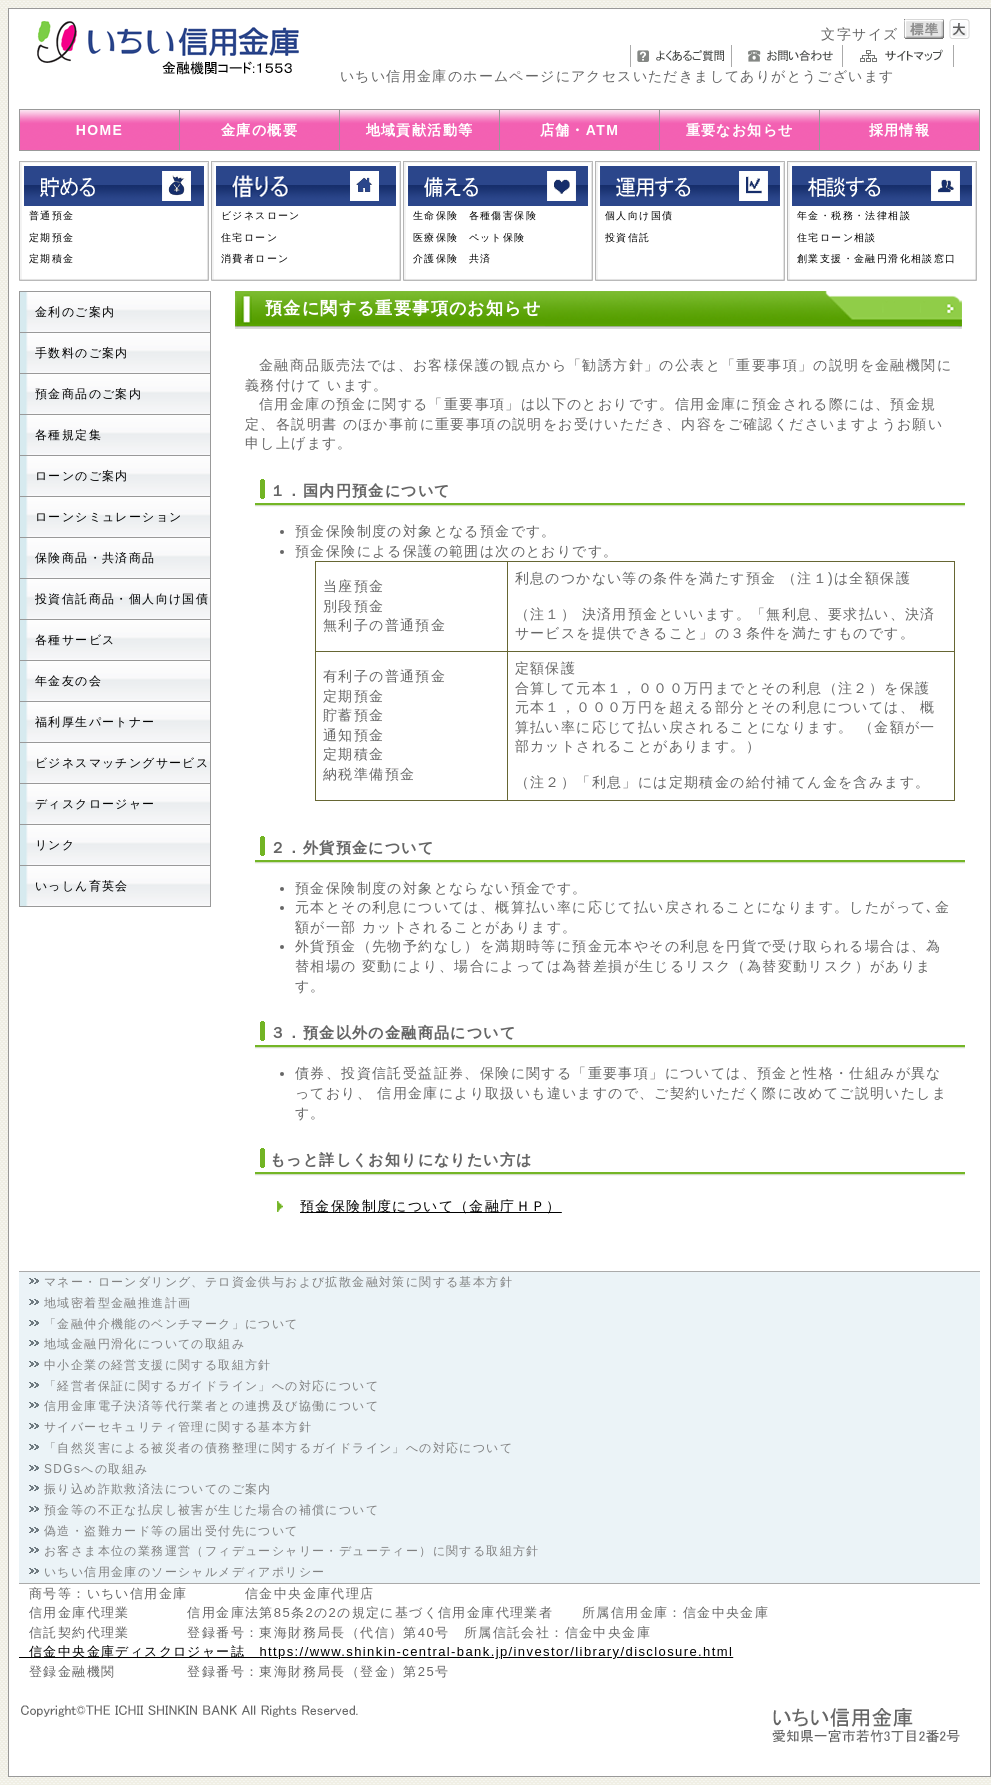  Describe the element at coordinates (431, 1206) in the screenshot. I see `預金保険制度について（金融庁ＨＰ）` at that location.